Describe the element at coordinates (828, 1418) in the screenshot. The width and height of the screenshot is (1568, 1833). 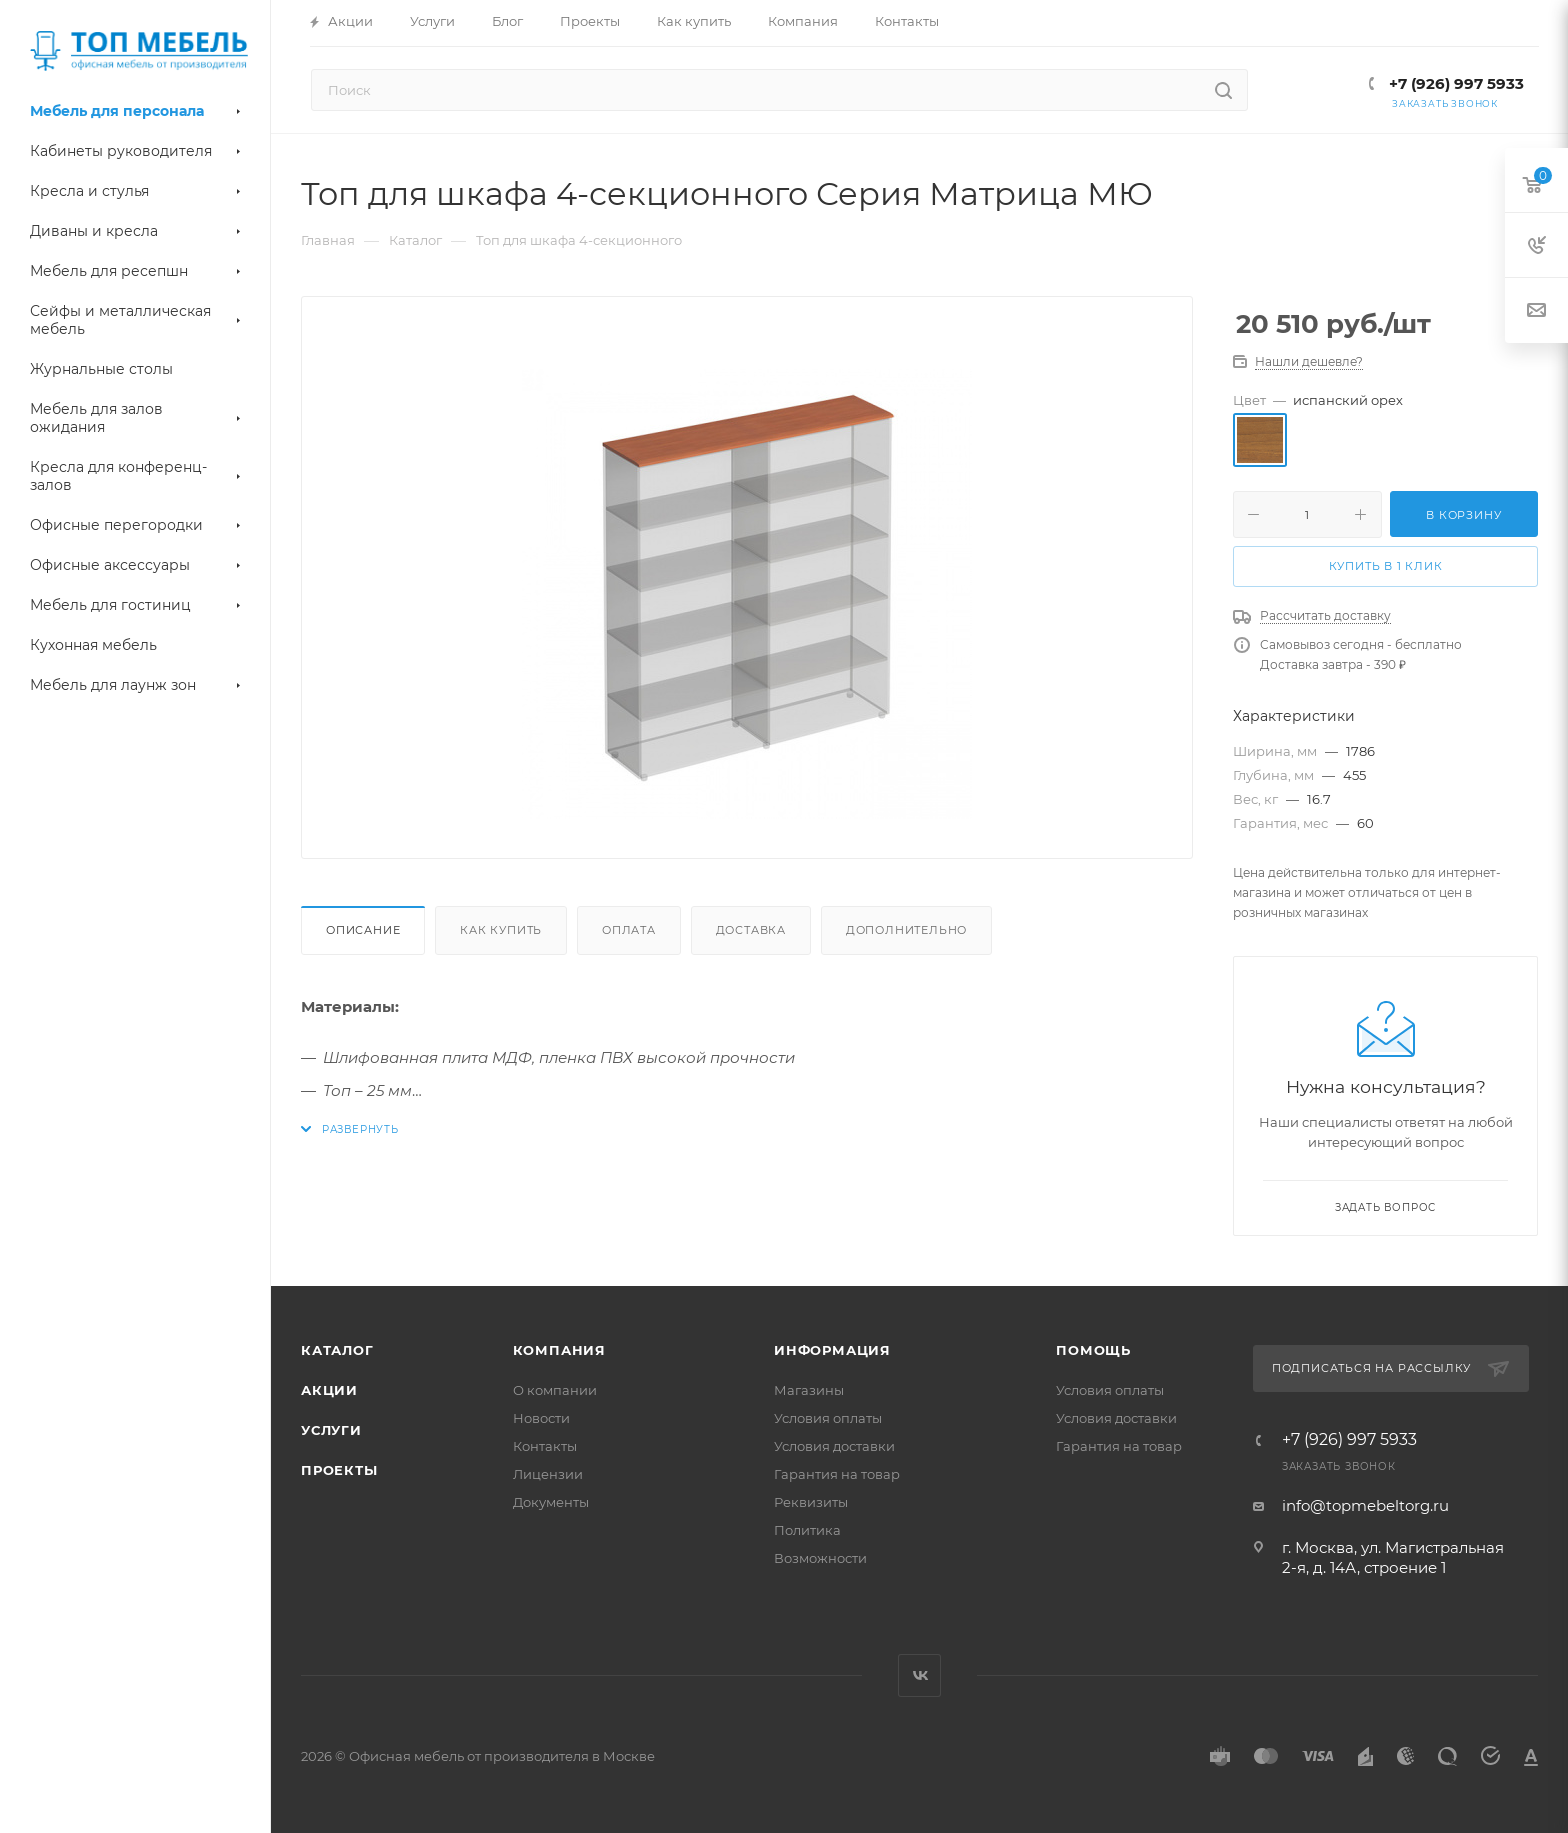
I see `Условия оплаты` at that location.